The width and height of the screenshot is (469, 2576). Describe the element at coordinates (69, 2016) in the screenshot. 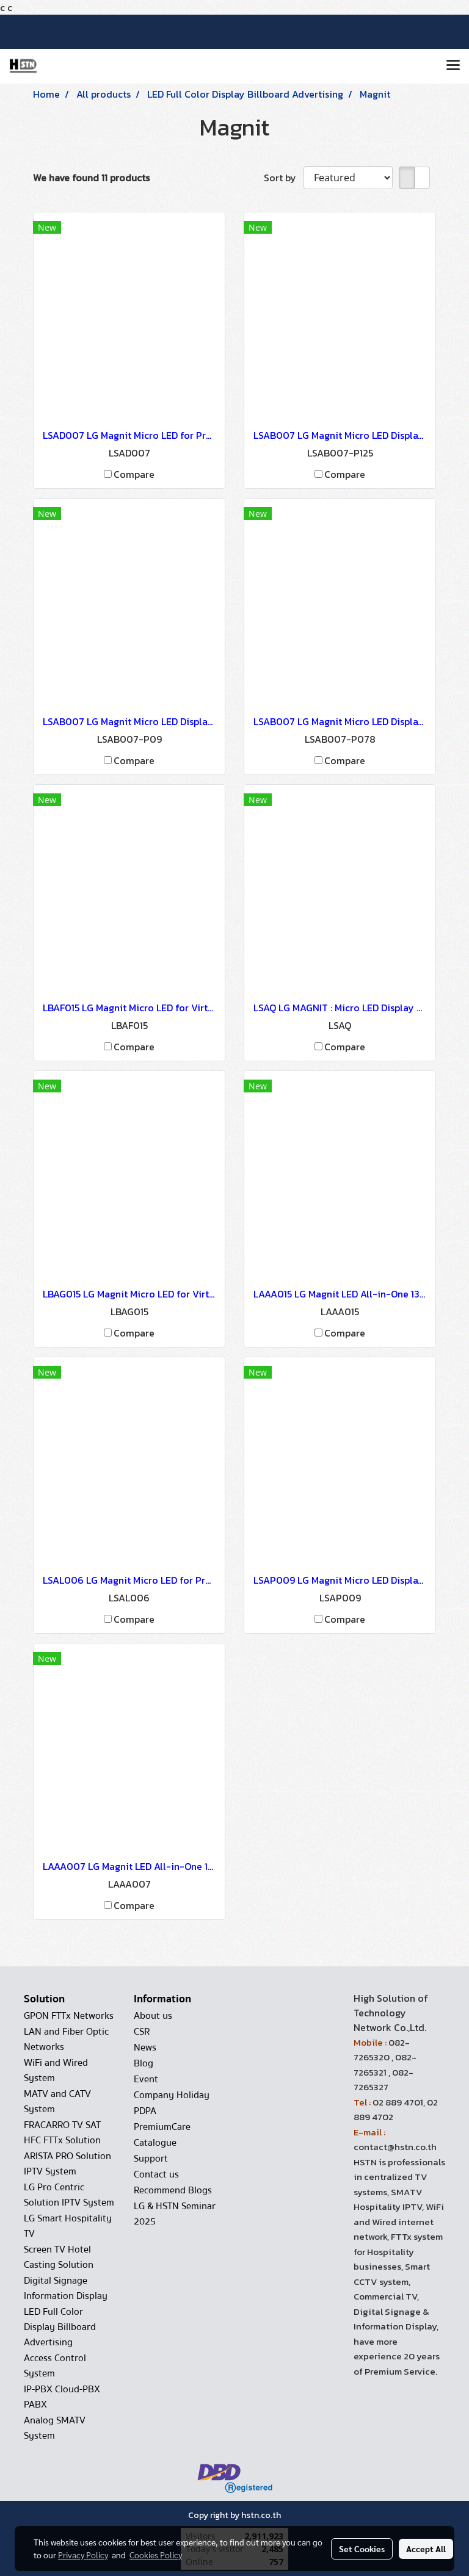

I see `GPON FTTx Networks` at that location.